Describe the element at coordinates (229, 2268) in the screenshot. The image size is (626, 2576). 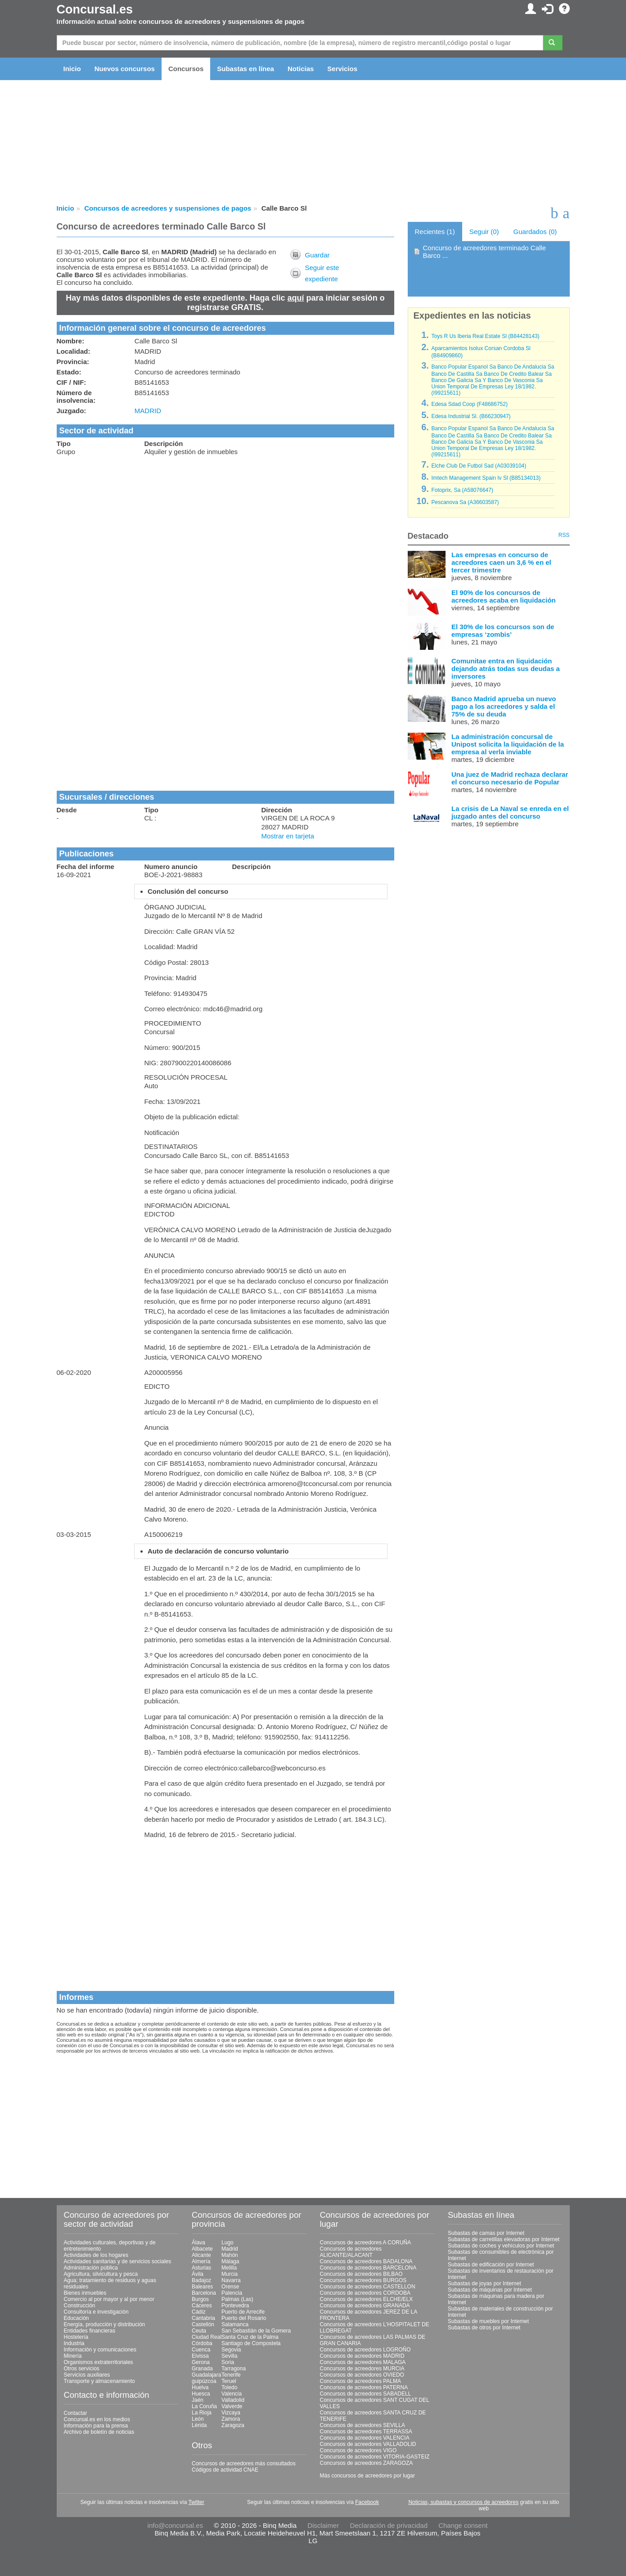
I see `Melilla` at that location.